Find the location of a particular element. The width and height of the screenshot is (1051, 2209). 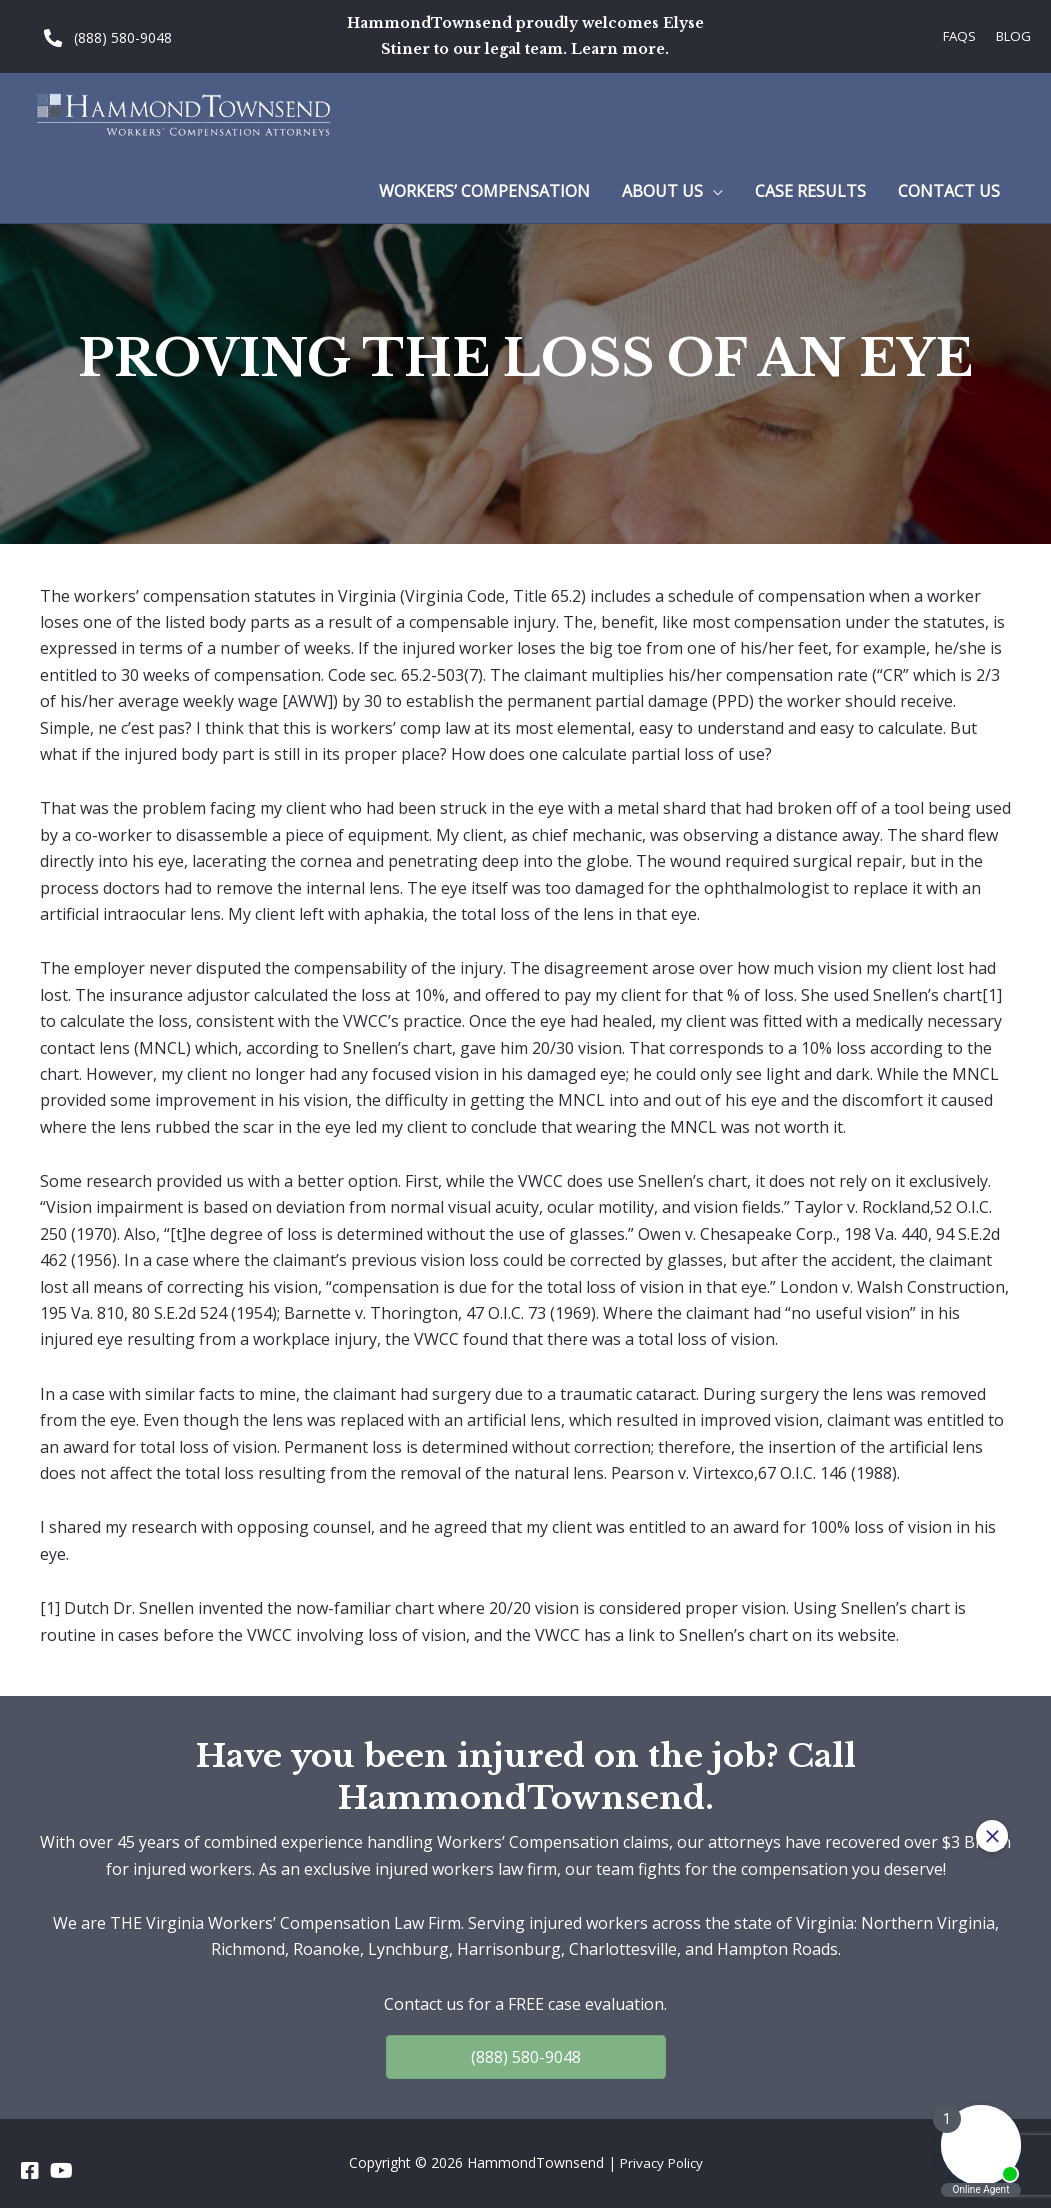

[Go to https://www.youtube.com/channel/UC_5a7z4w0rJeXesvMPnvgBA] is located at coordinates (60, 2172).